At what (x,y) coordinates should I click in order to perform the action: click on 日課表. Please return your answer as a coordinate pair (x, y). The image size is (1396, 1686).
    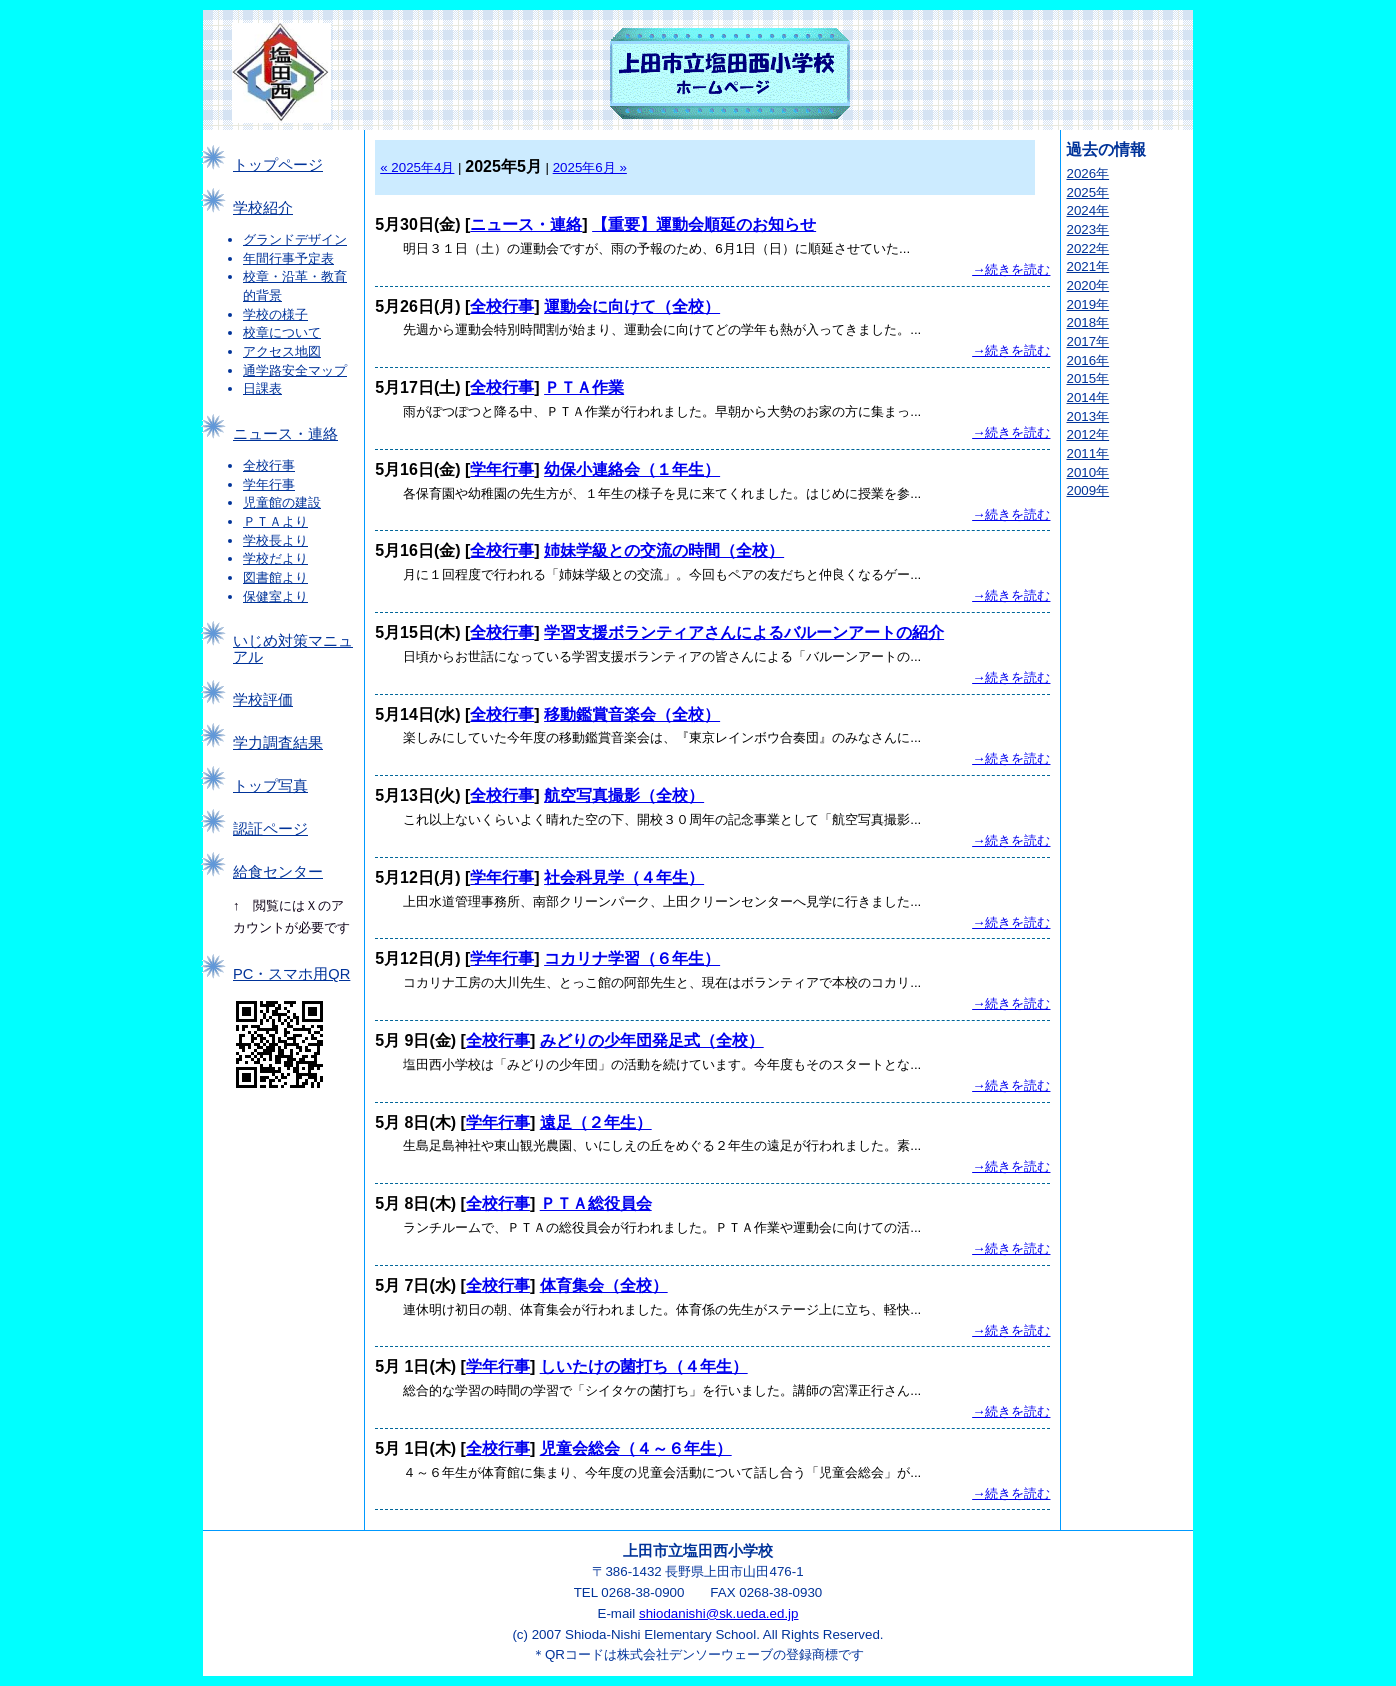
    Looking at the image, I should click on (262, 388).